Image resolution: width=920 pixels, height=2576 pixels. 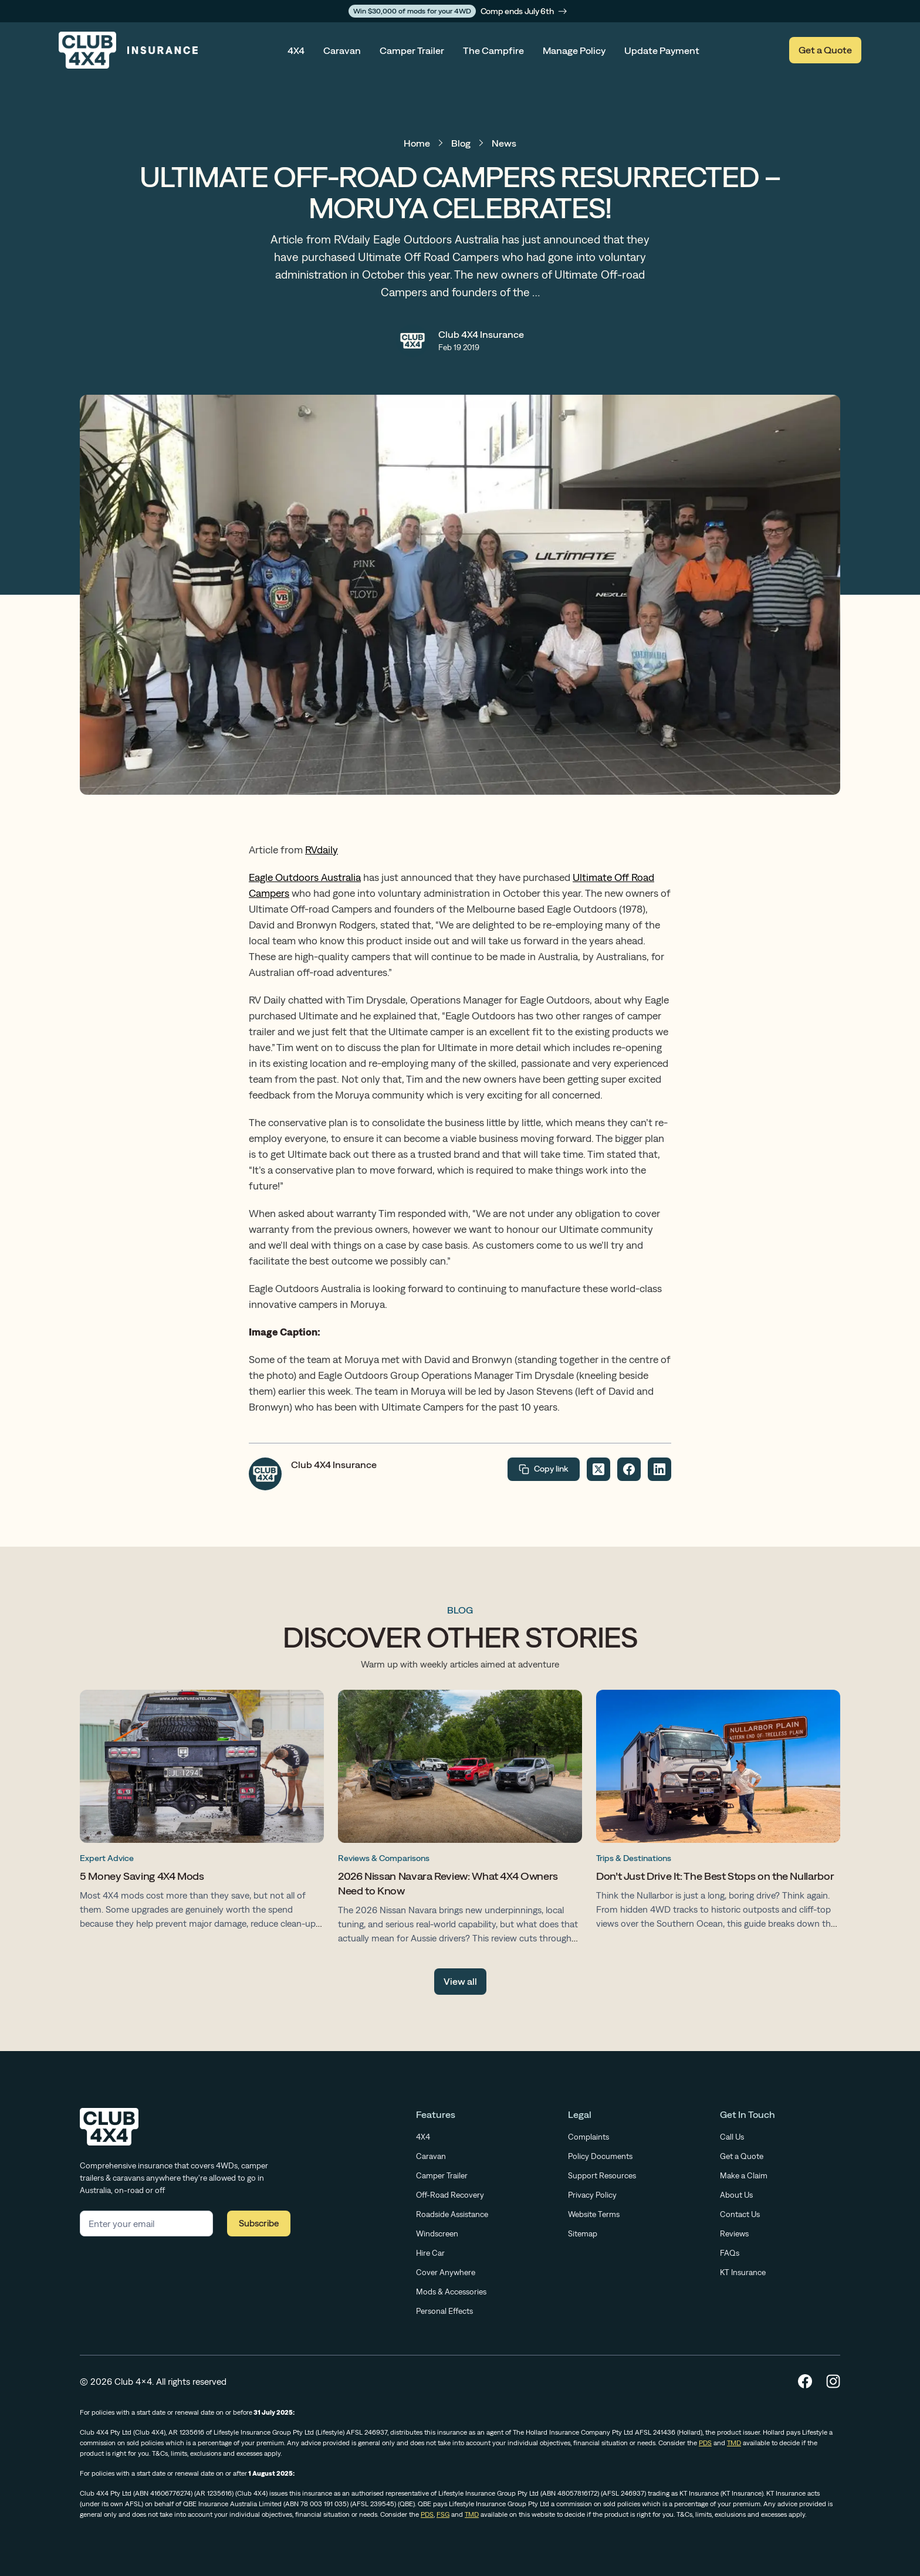 I want to click on Hire Car, so click(x=430, y=2253).